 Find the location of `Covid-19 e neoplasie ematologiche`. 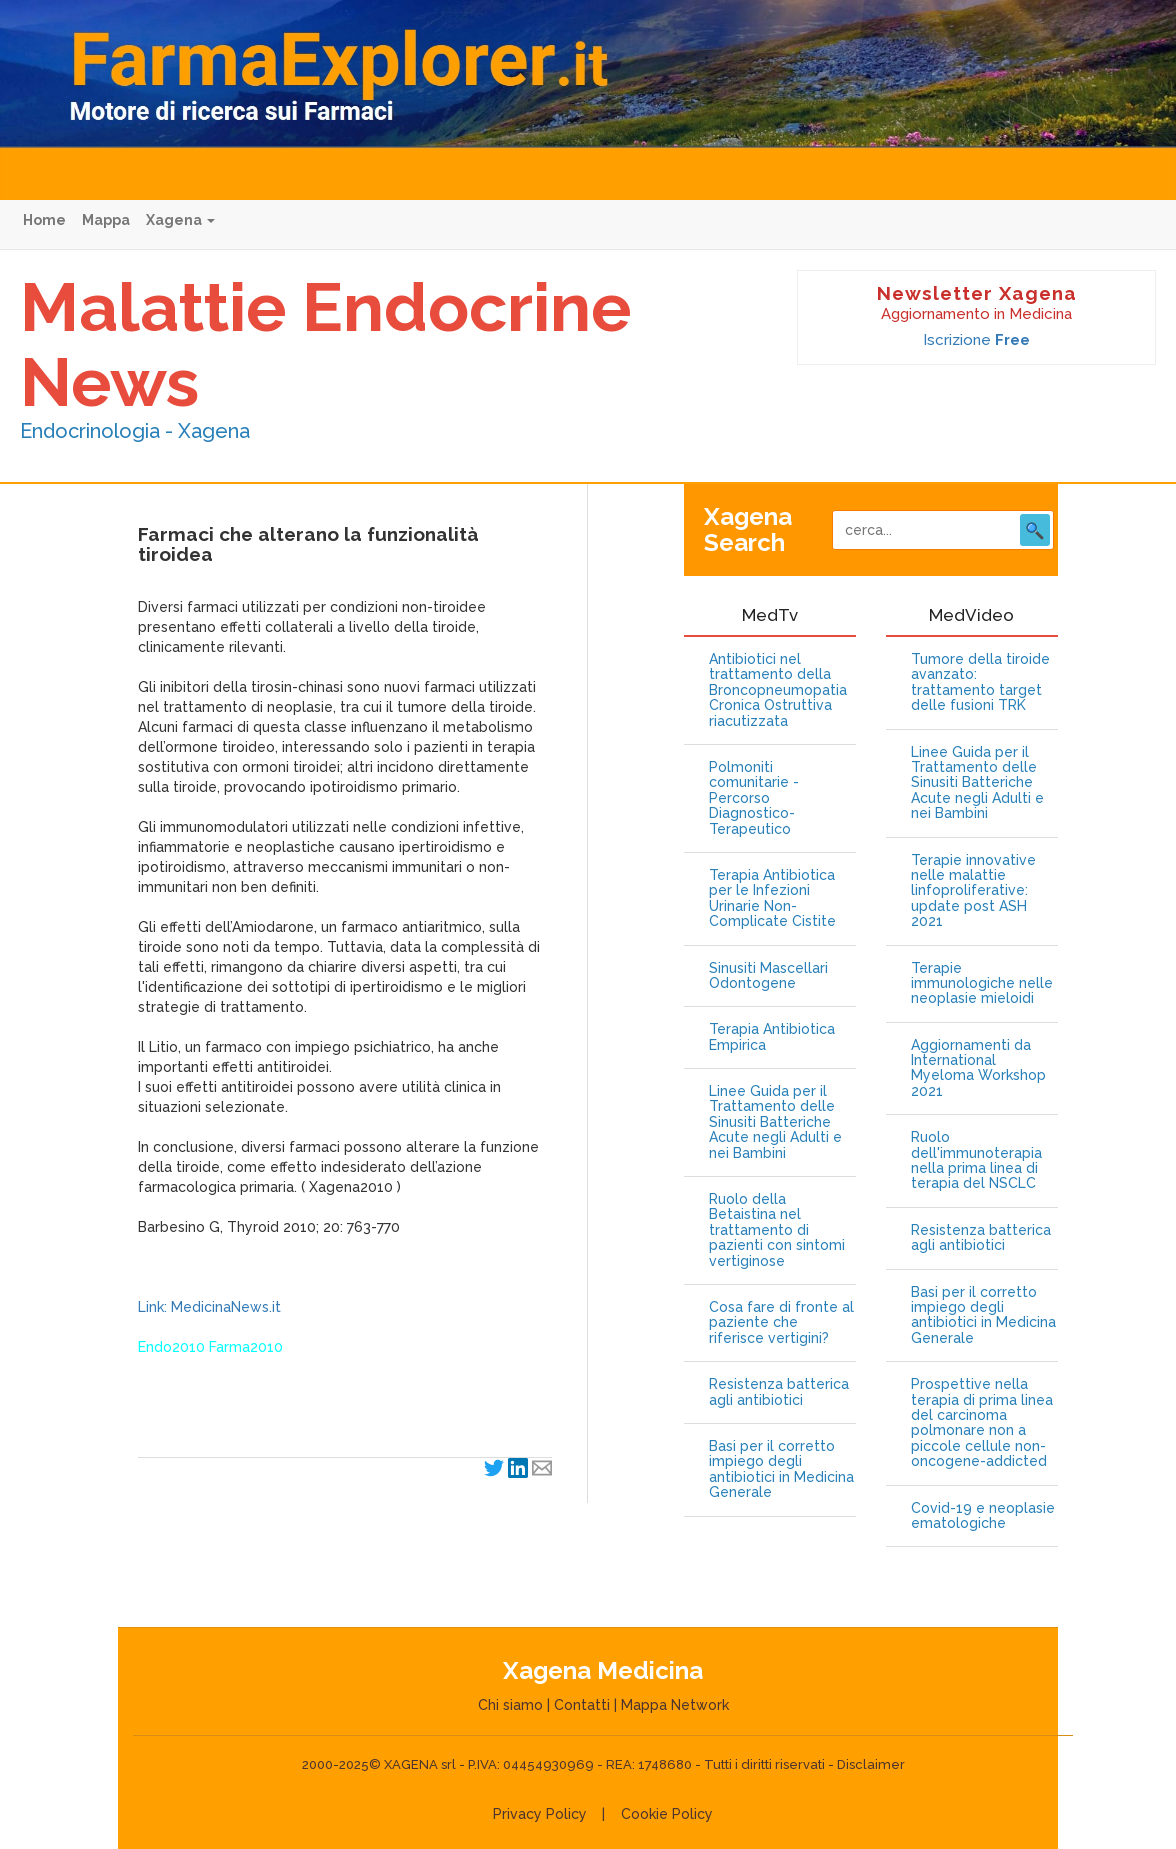

Covid-19 e neoplasie ematologiche is located at coordinates (983, 1516).